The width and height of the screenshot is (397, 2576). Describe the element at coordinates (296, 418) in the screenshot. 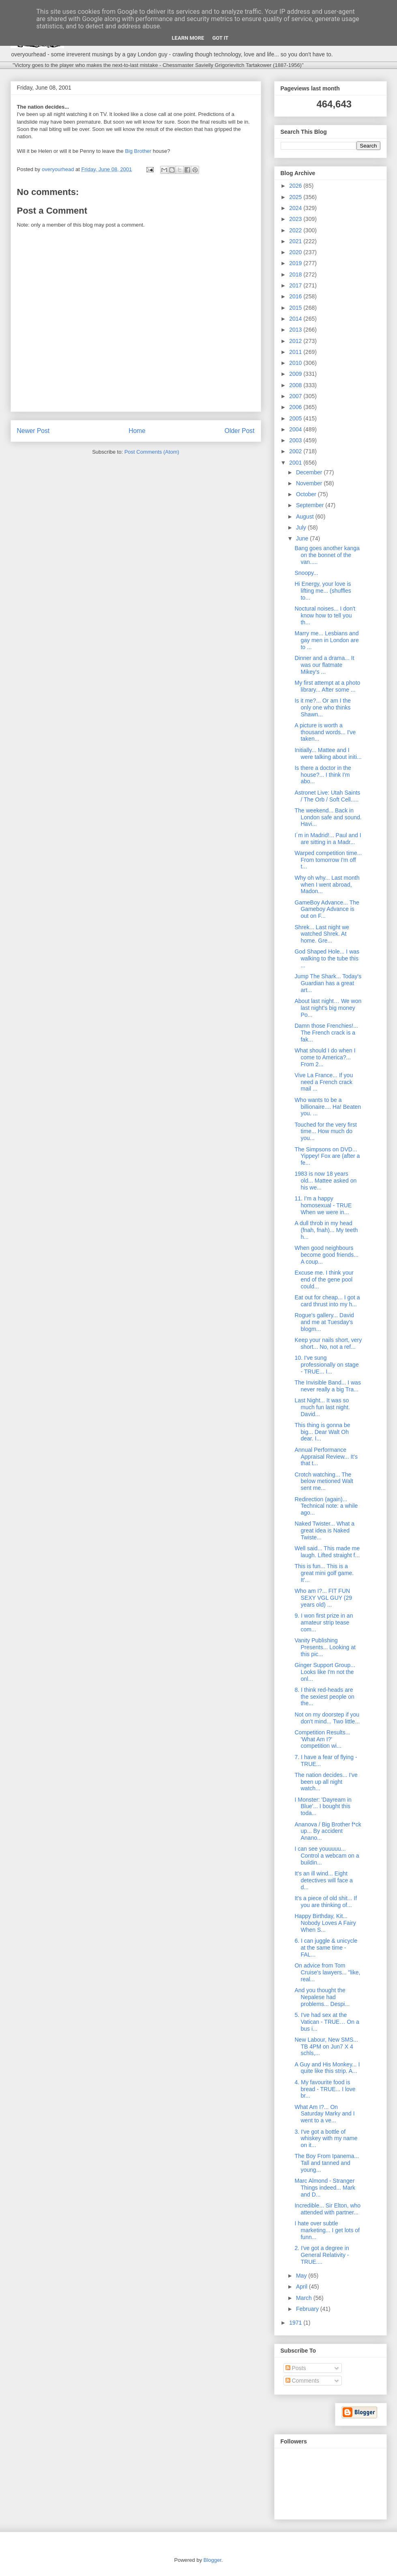

I see `2005` at that location.